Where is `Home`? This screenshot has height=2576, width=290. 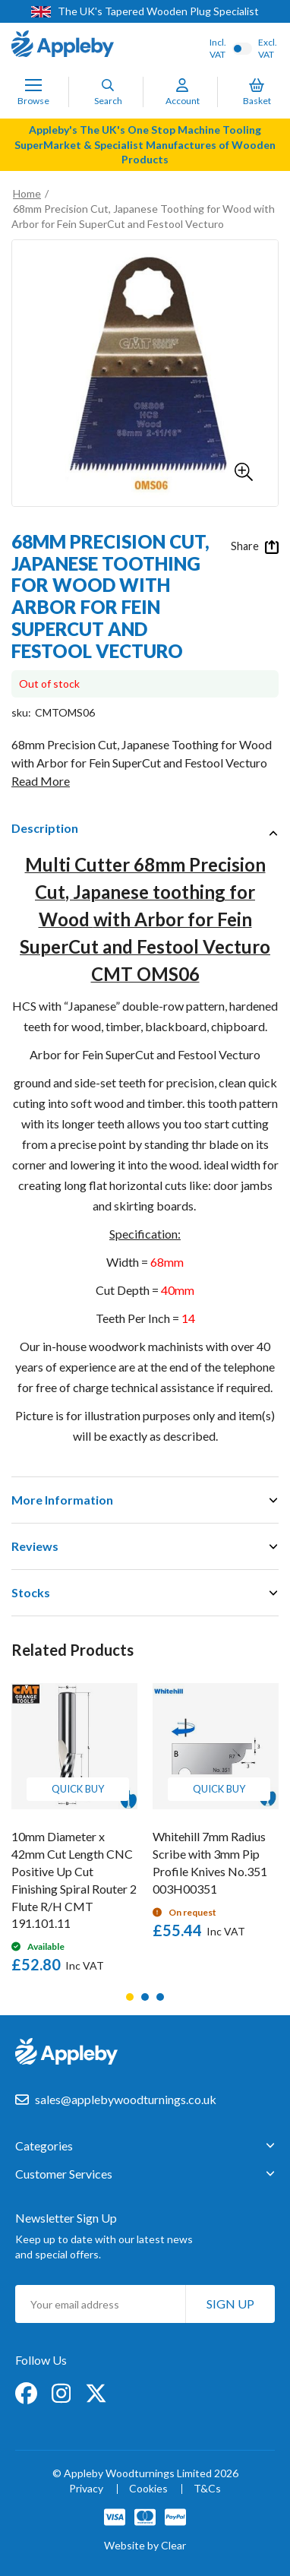
Home is located at coordinates (27, 193).